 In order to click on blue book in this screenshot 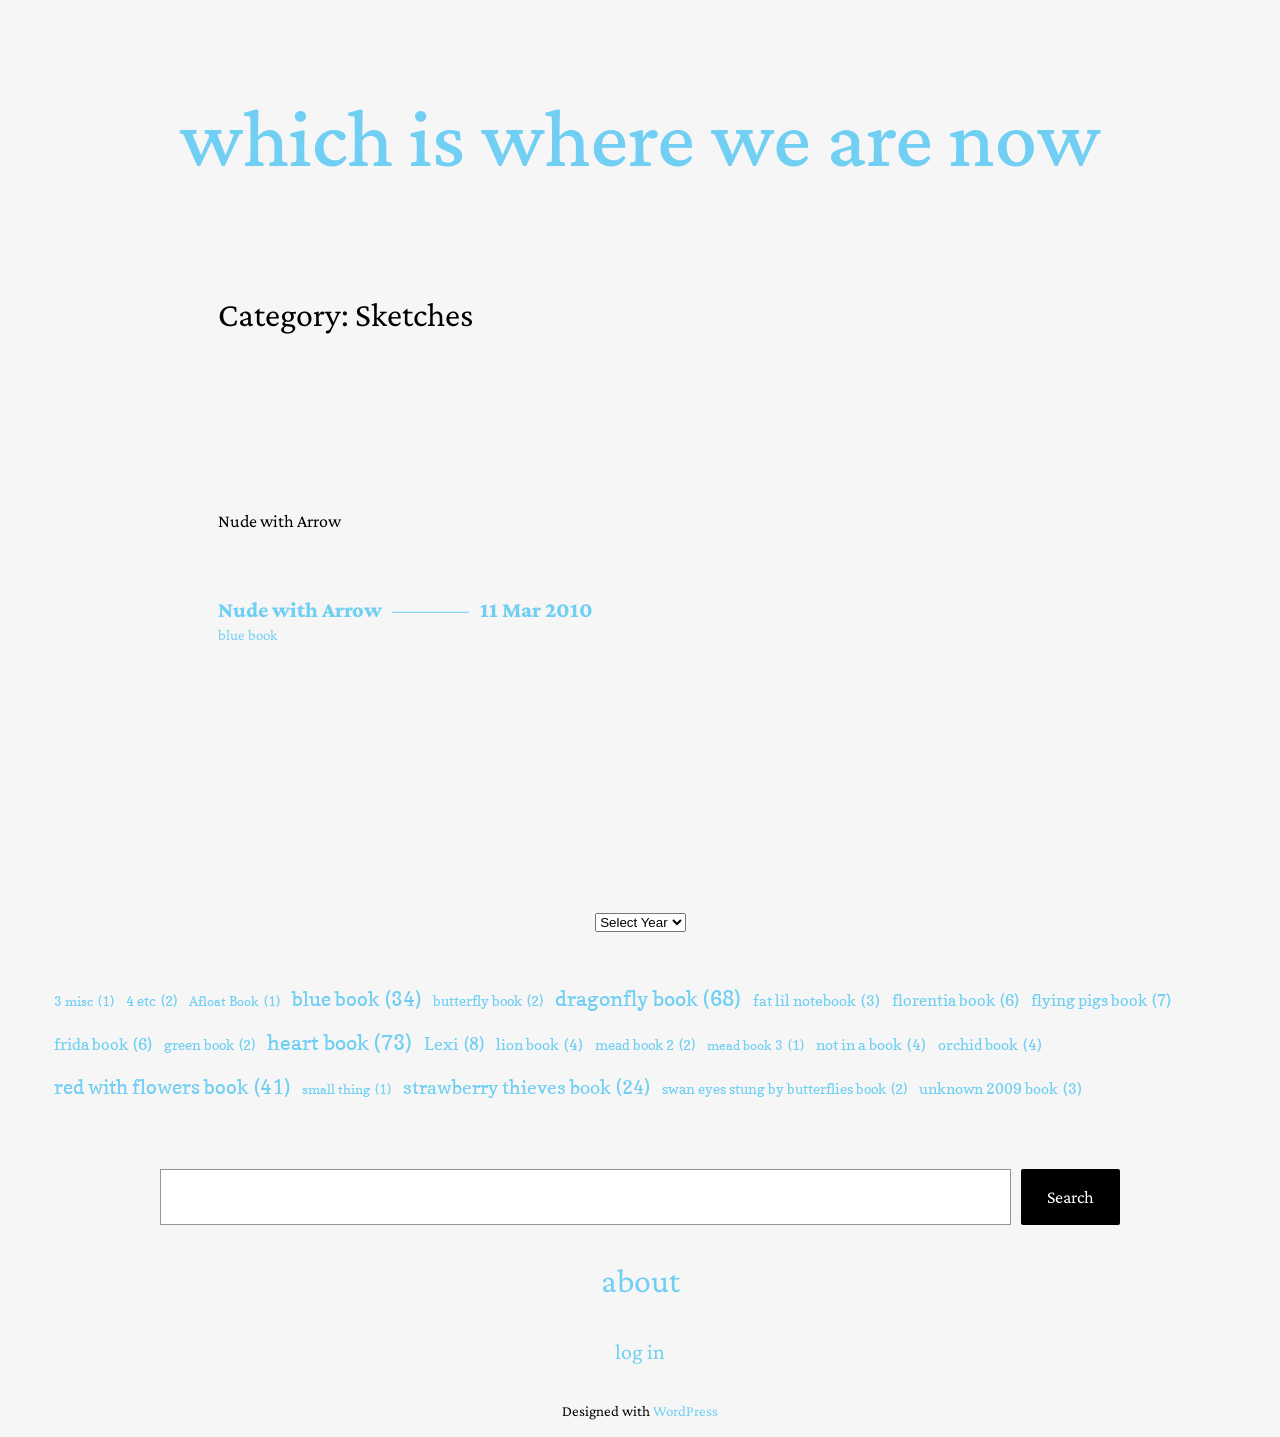, I will do `click(247, 635)`.